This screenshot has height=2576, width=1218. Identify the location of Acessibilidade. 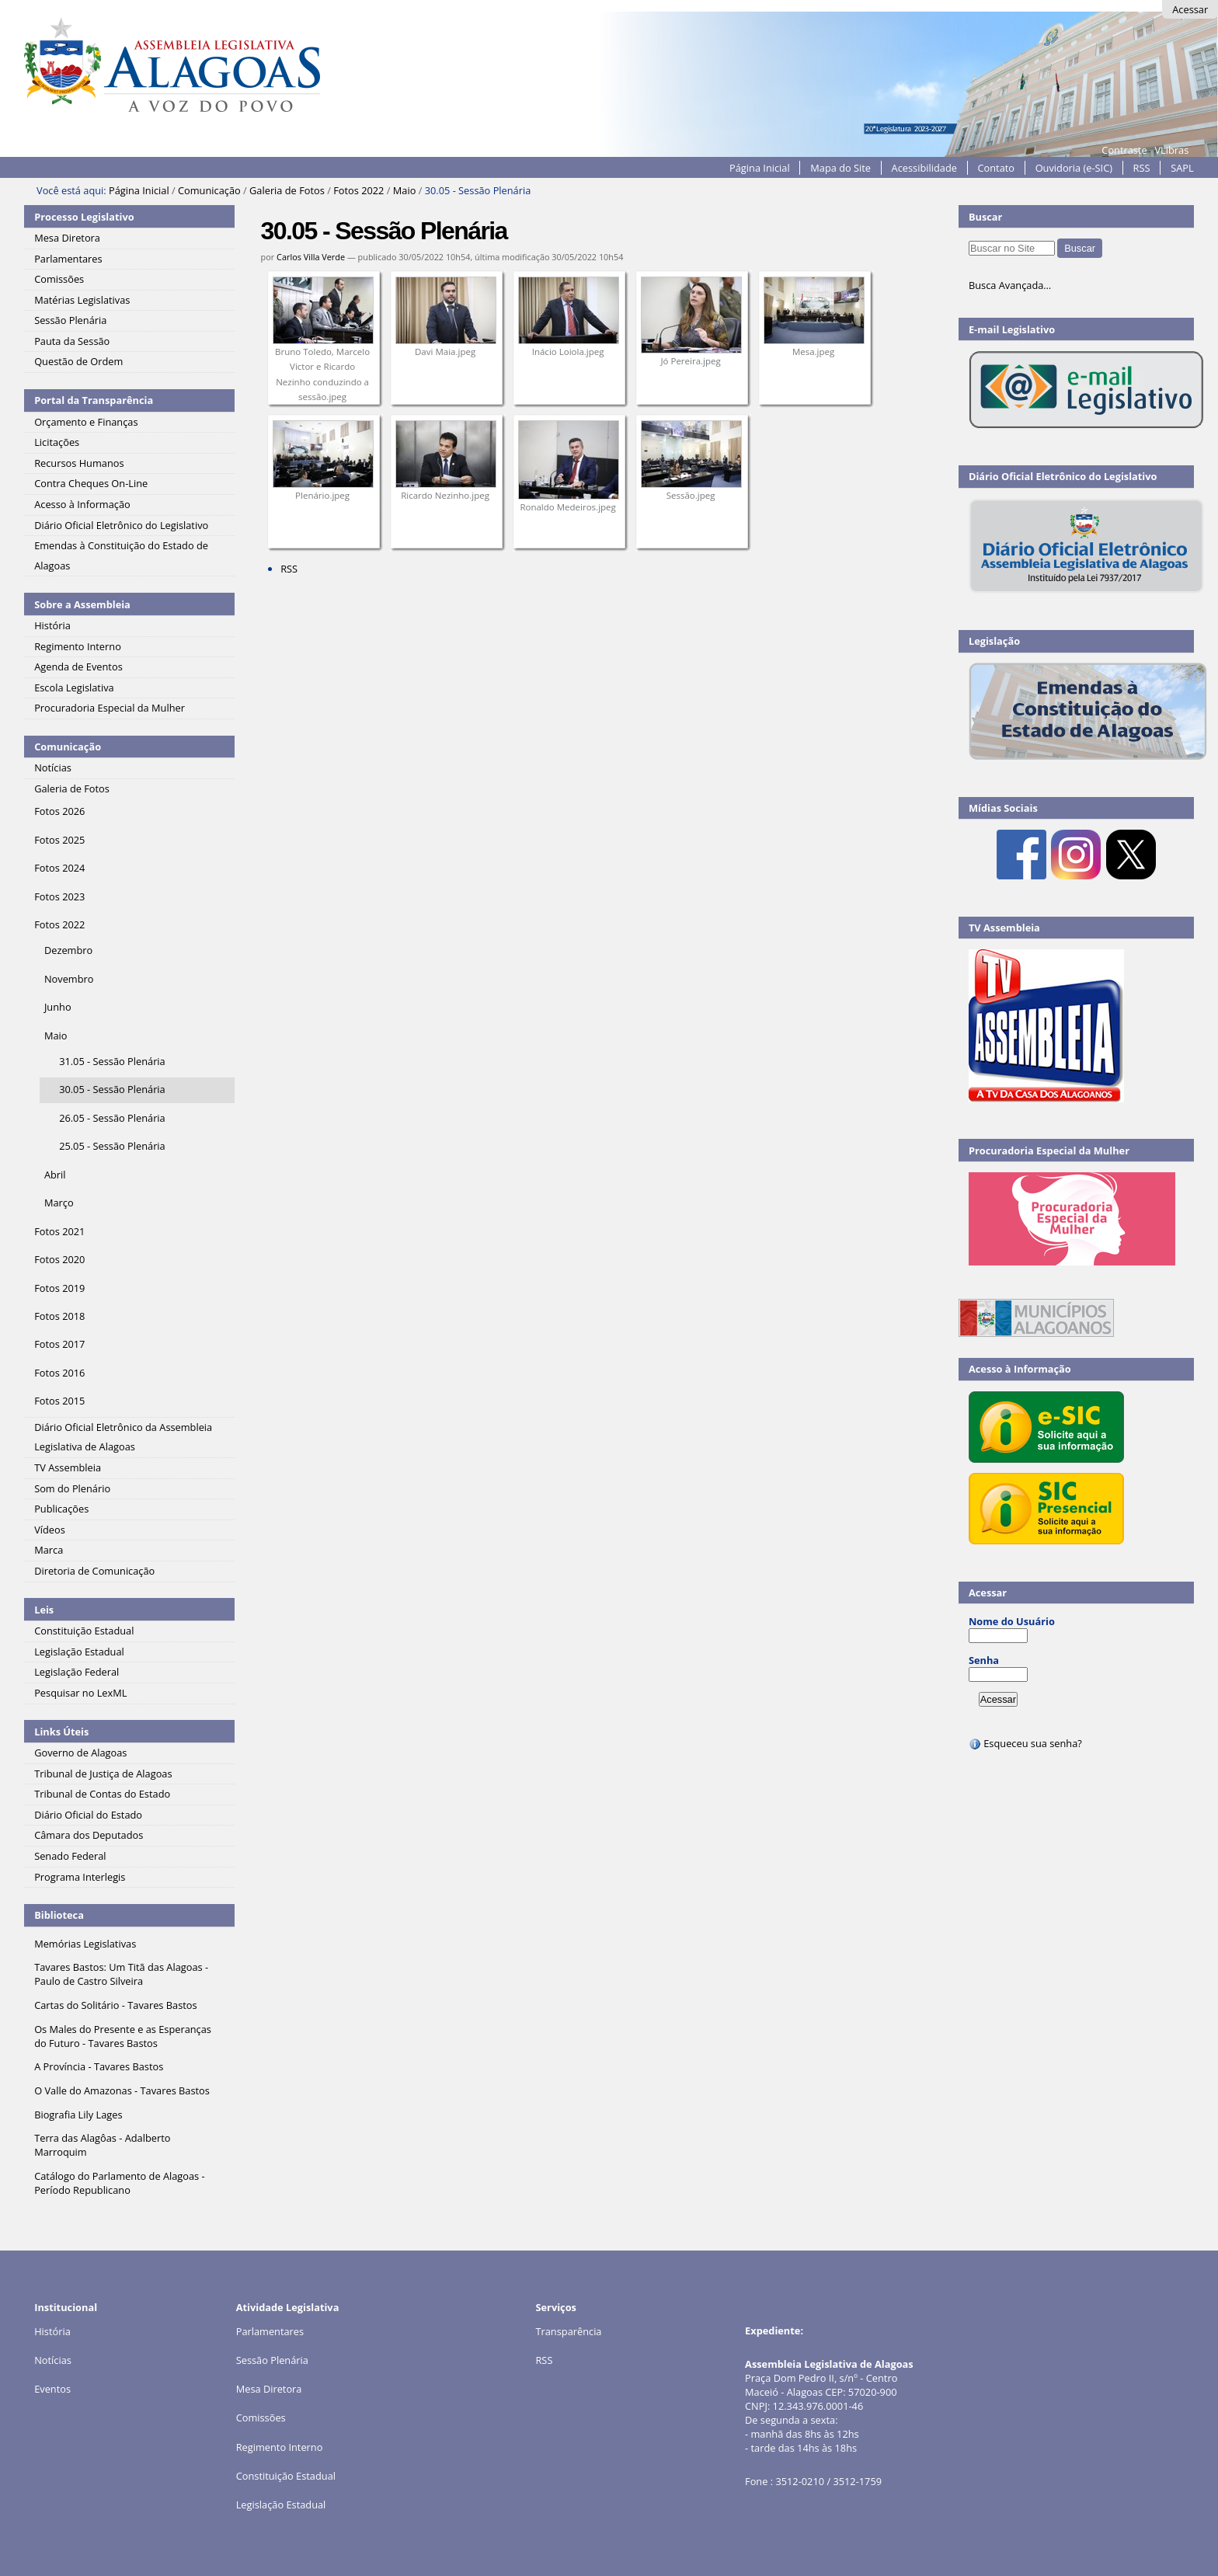
(924, 168).